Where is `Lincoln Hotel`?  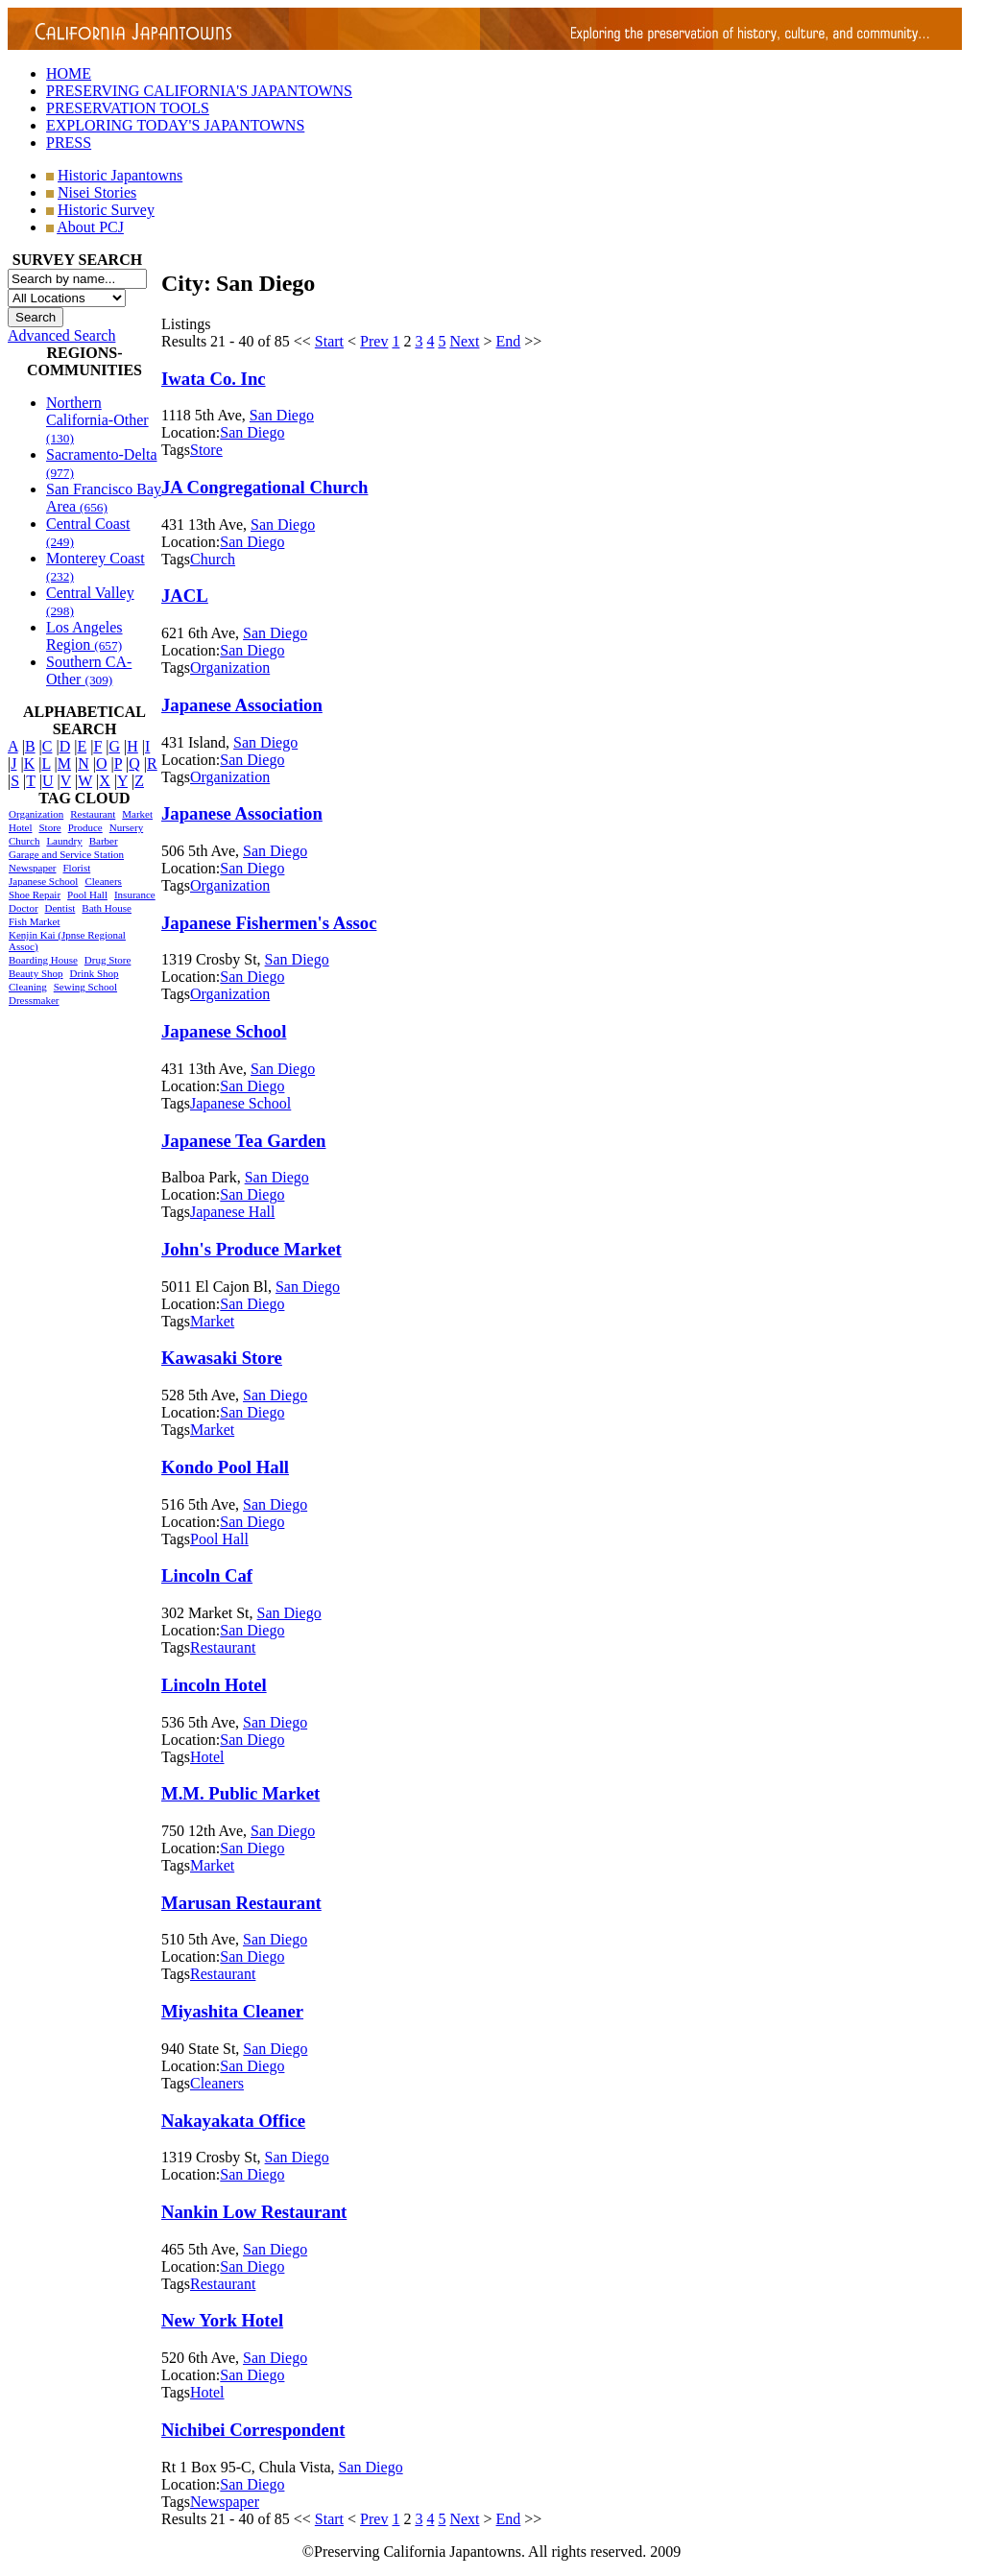 Lincoln Hotel is located at coordinates (214, 1685).